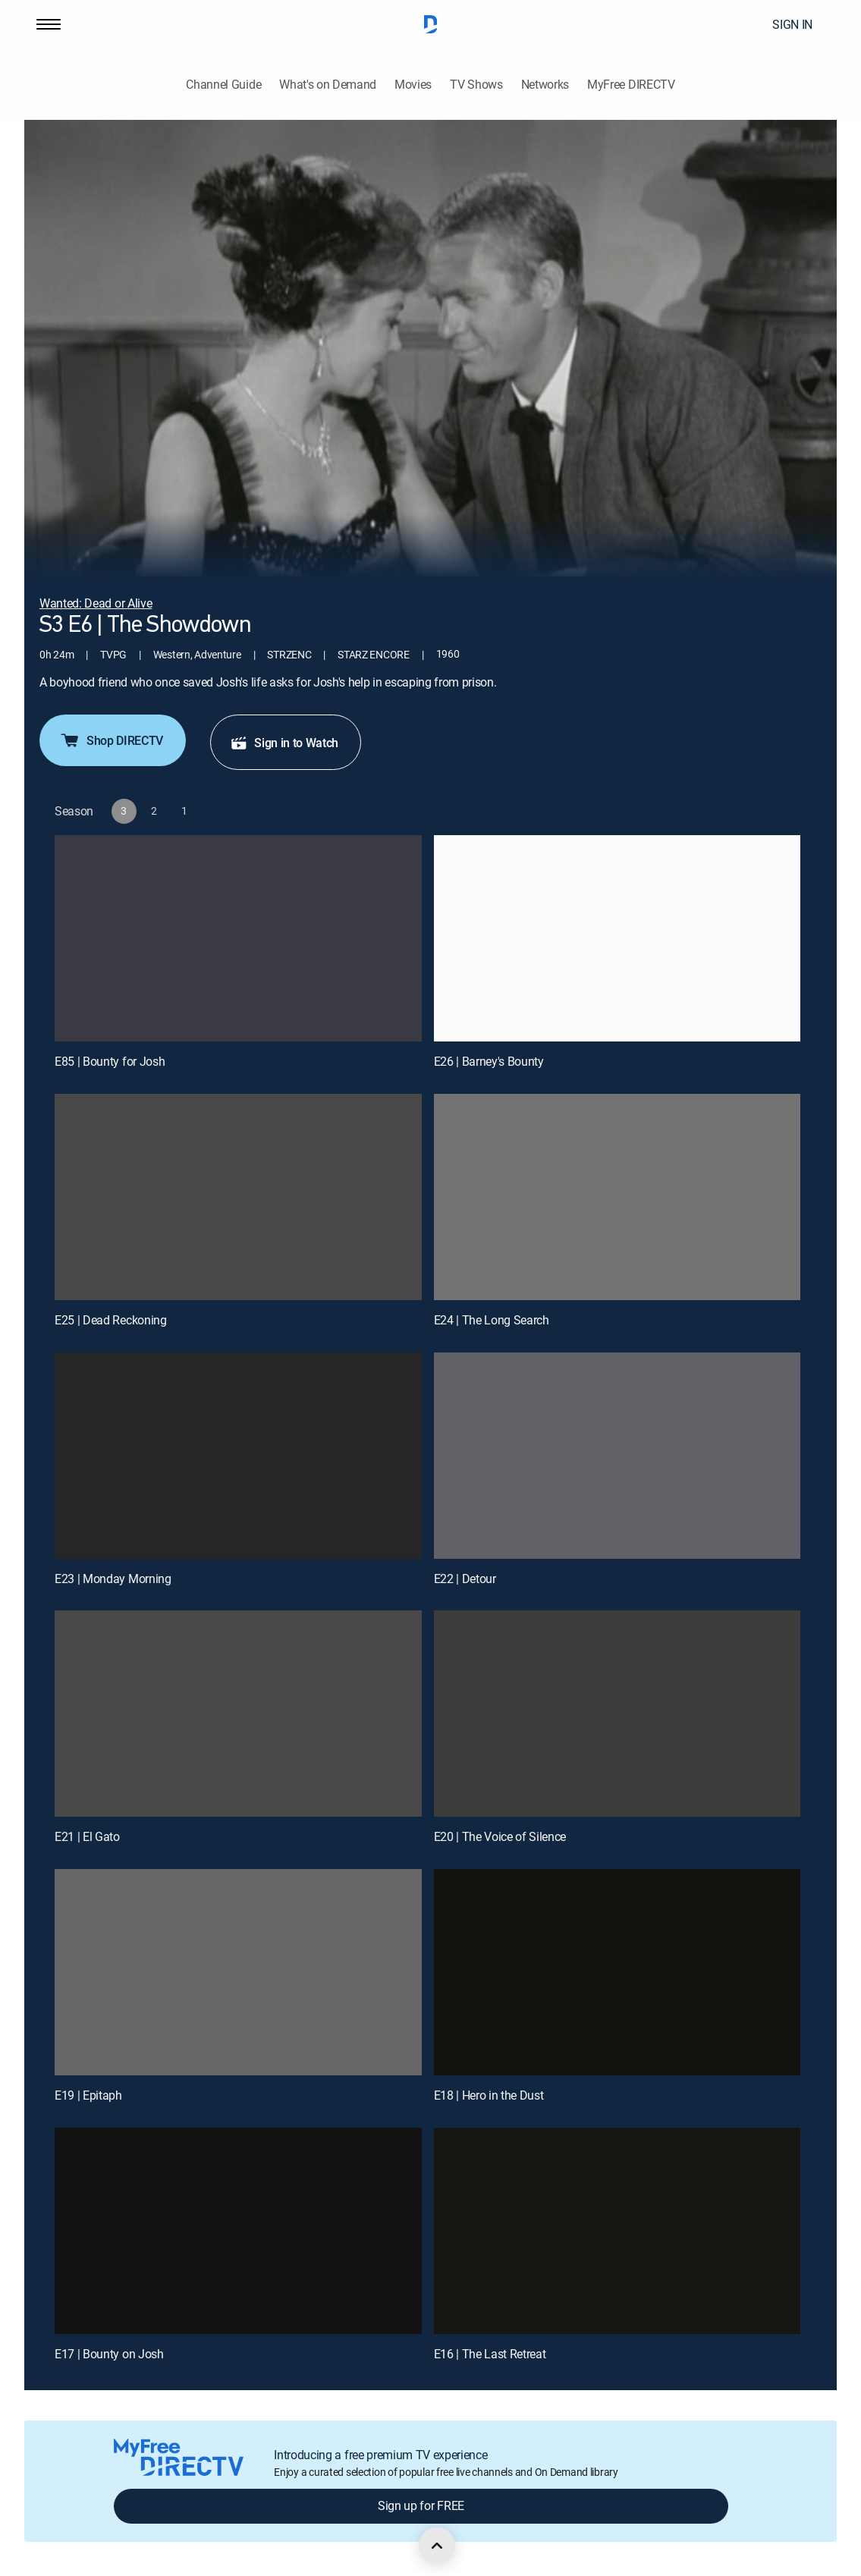 Image resolution: width=861 pixels, height=2576 pixels. What do you see at coordinates (617, 1197) in the screenshot?
I see `[E24 | The Long Search]` at bounding box center [617, 1197].